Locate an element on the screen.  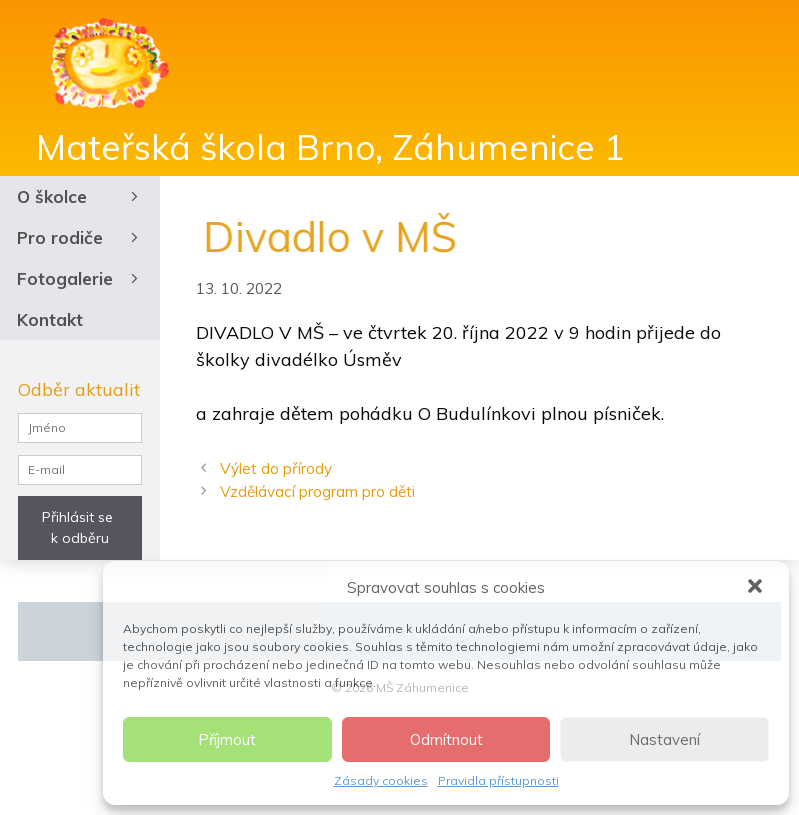
Fotogalerie is located at coordinates (80, 278).